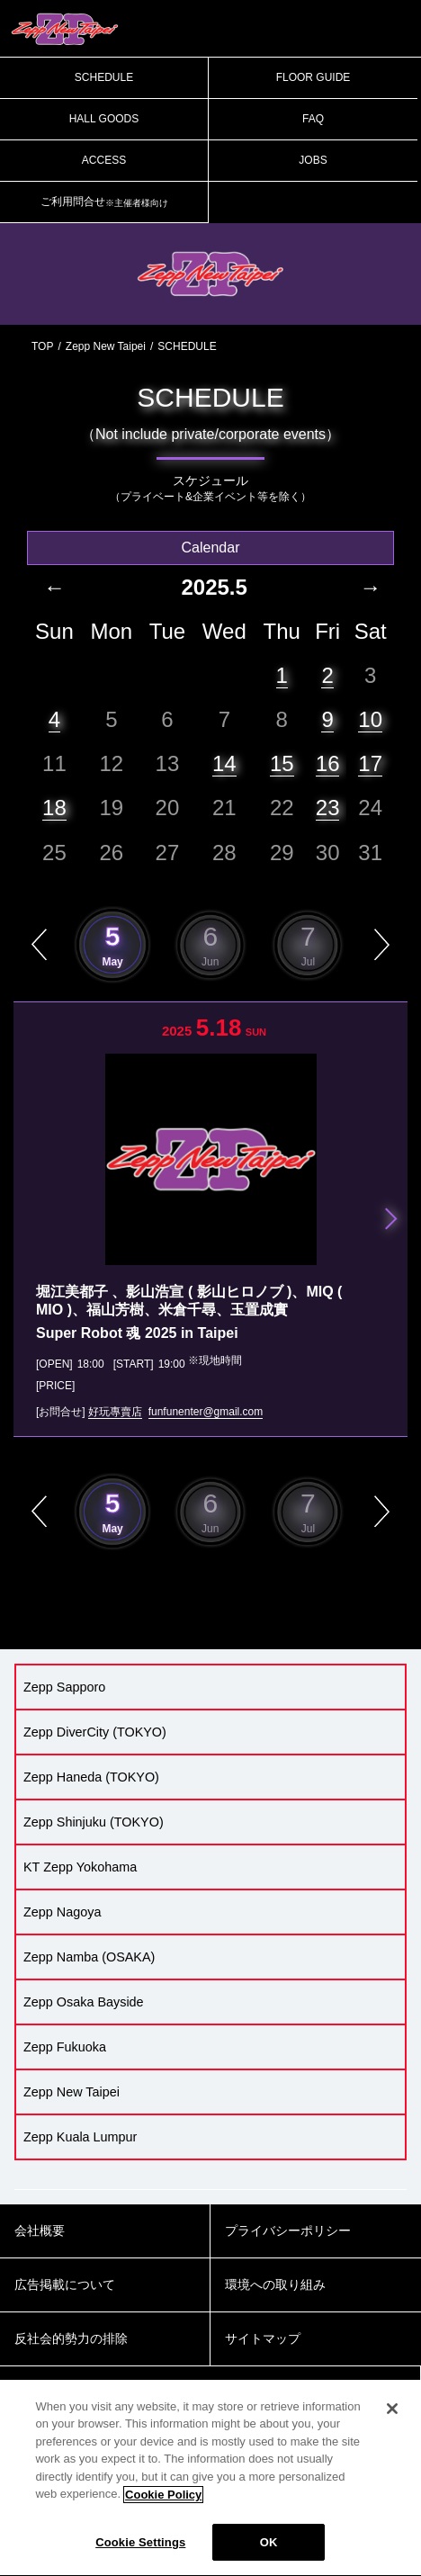 The image size is (421, 2576). What do you see at coordinates (94, 1732) in the screenshot?
I see `Zepp DiverCity (TOKYO)` at bounding box center [94, 1732].